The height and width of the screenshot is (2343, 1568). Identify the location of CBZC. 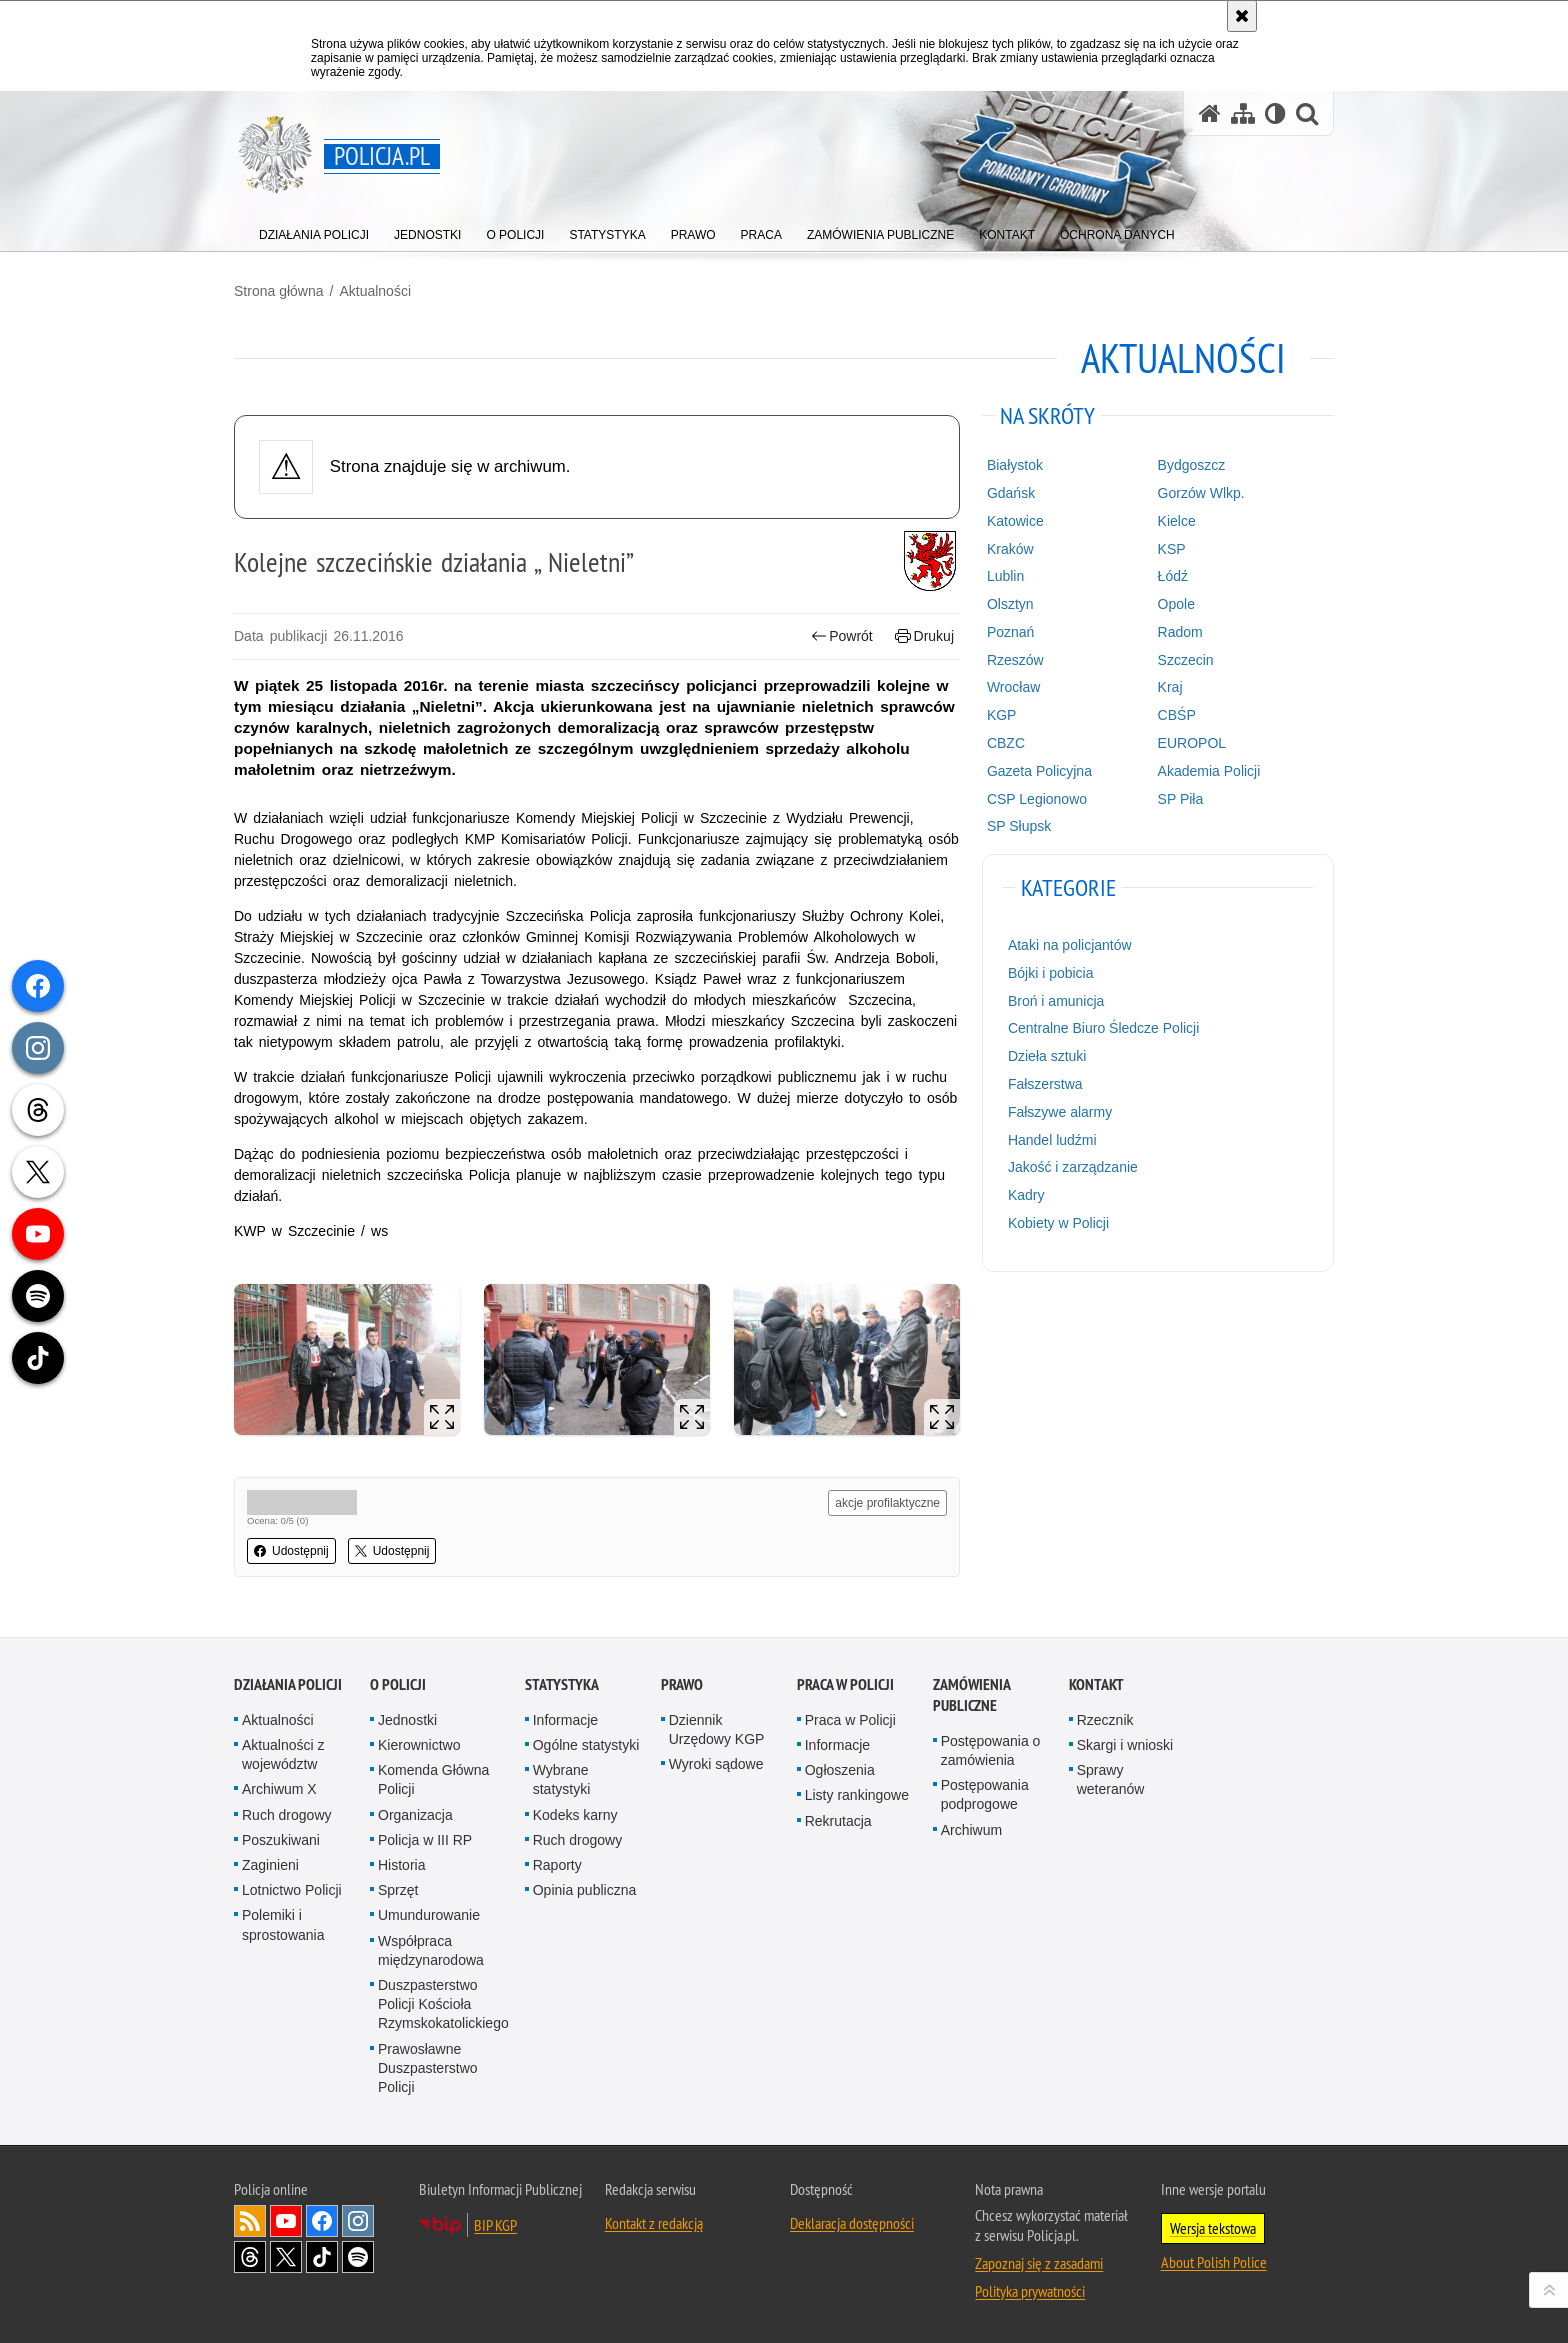
(1006, 743).